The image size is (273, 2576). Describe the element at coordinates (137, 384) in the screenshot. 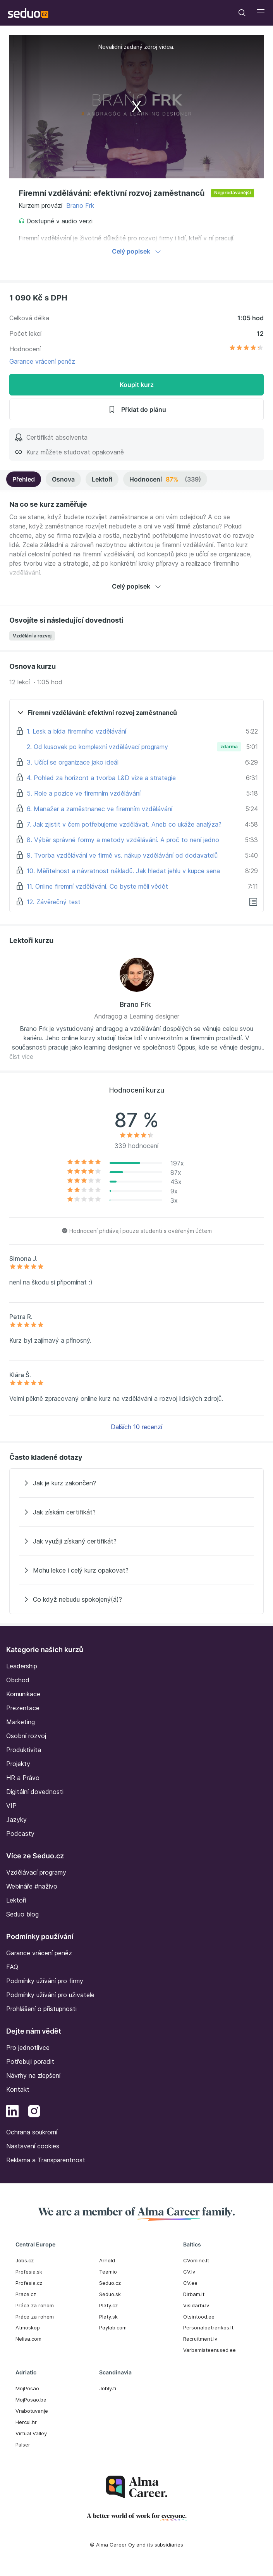

I see `Koupit kurz` at that location.